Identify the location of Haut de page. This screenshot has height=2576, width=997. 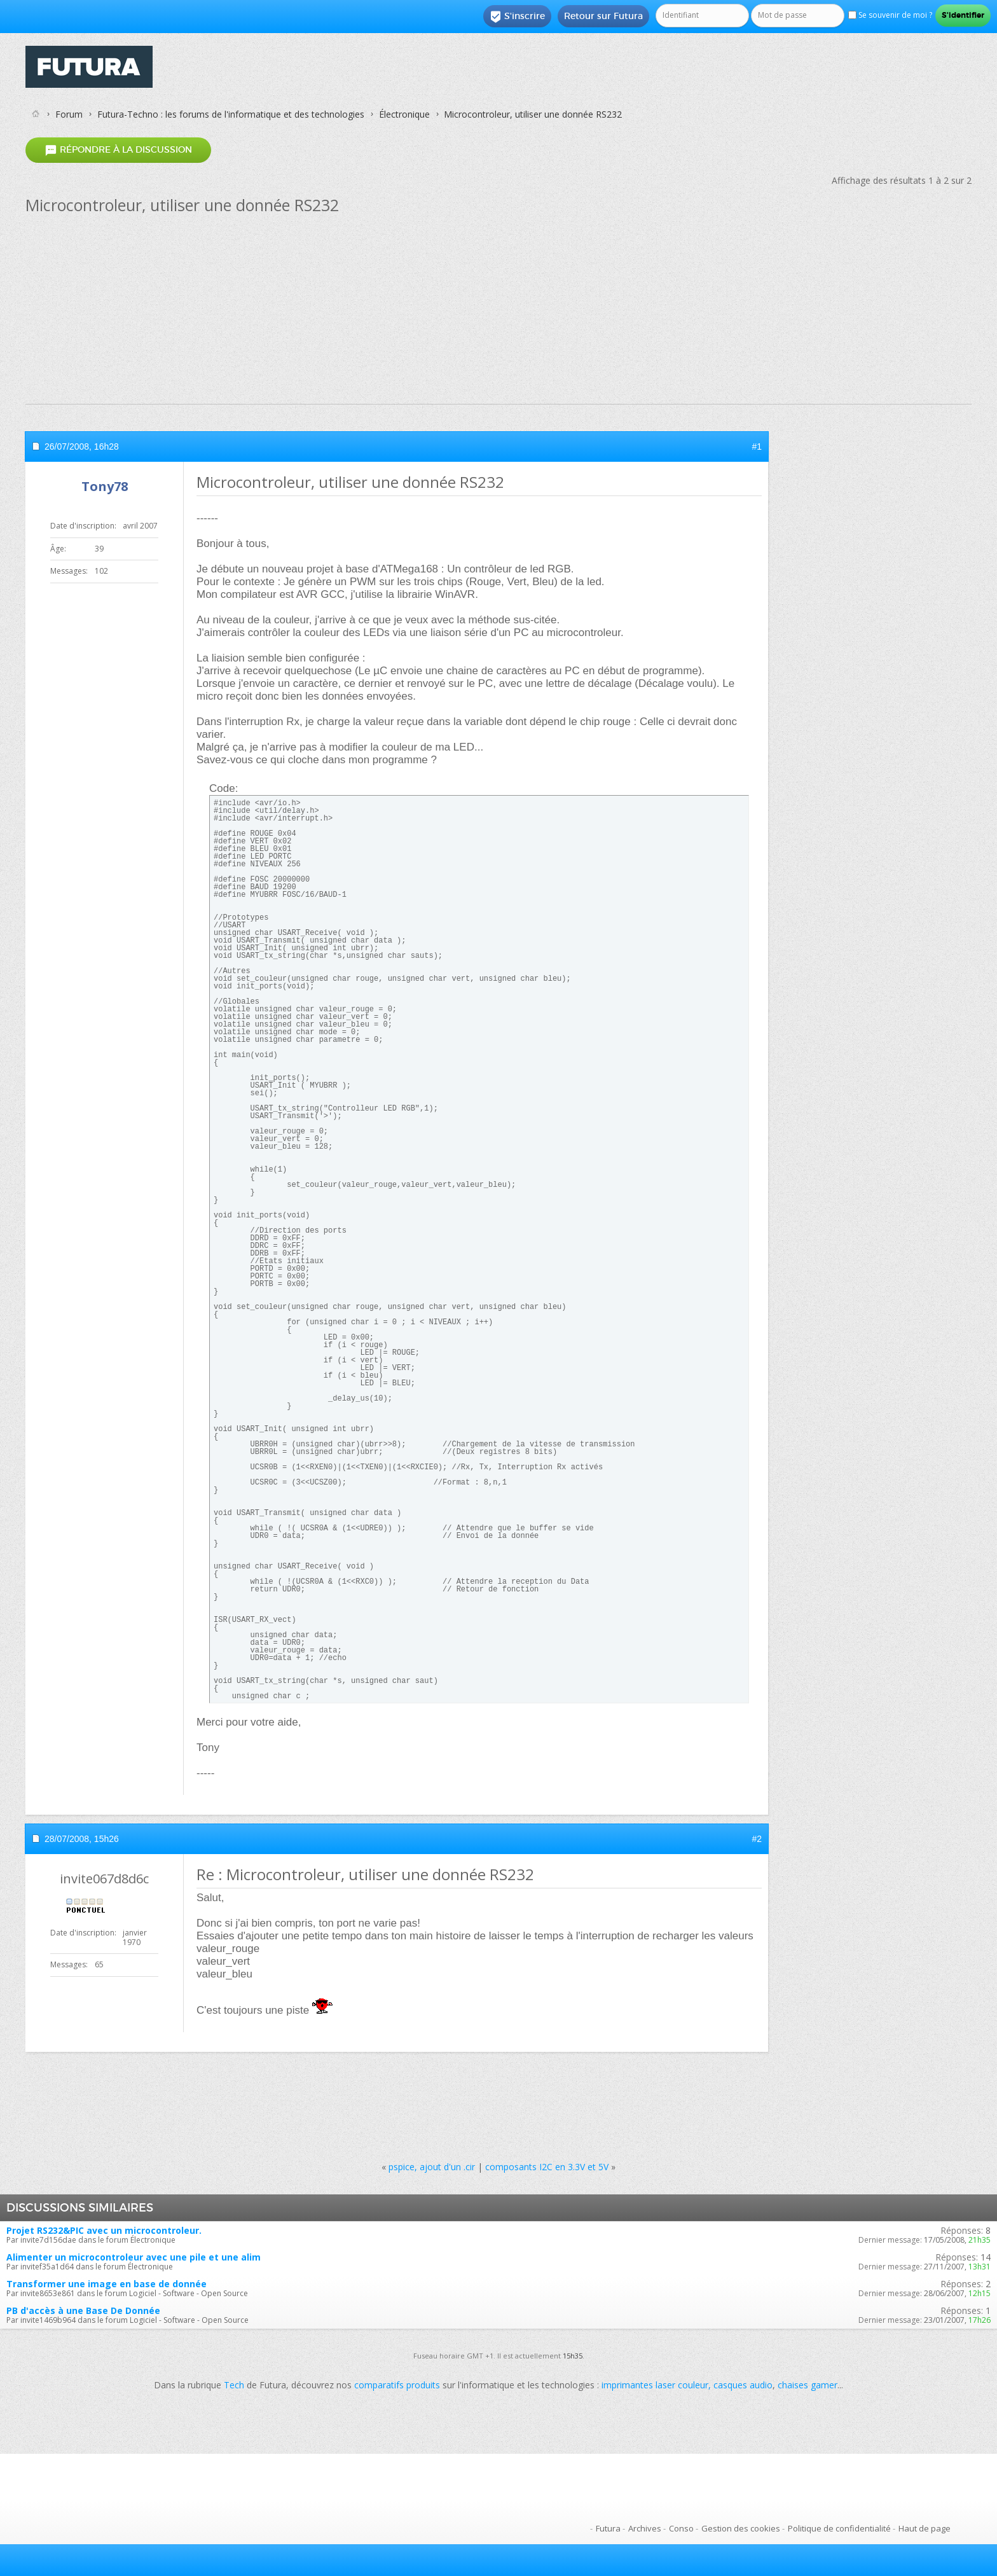
(924, 2528).